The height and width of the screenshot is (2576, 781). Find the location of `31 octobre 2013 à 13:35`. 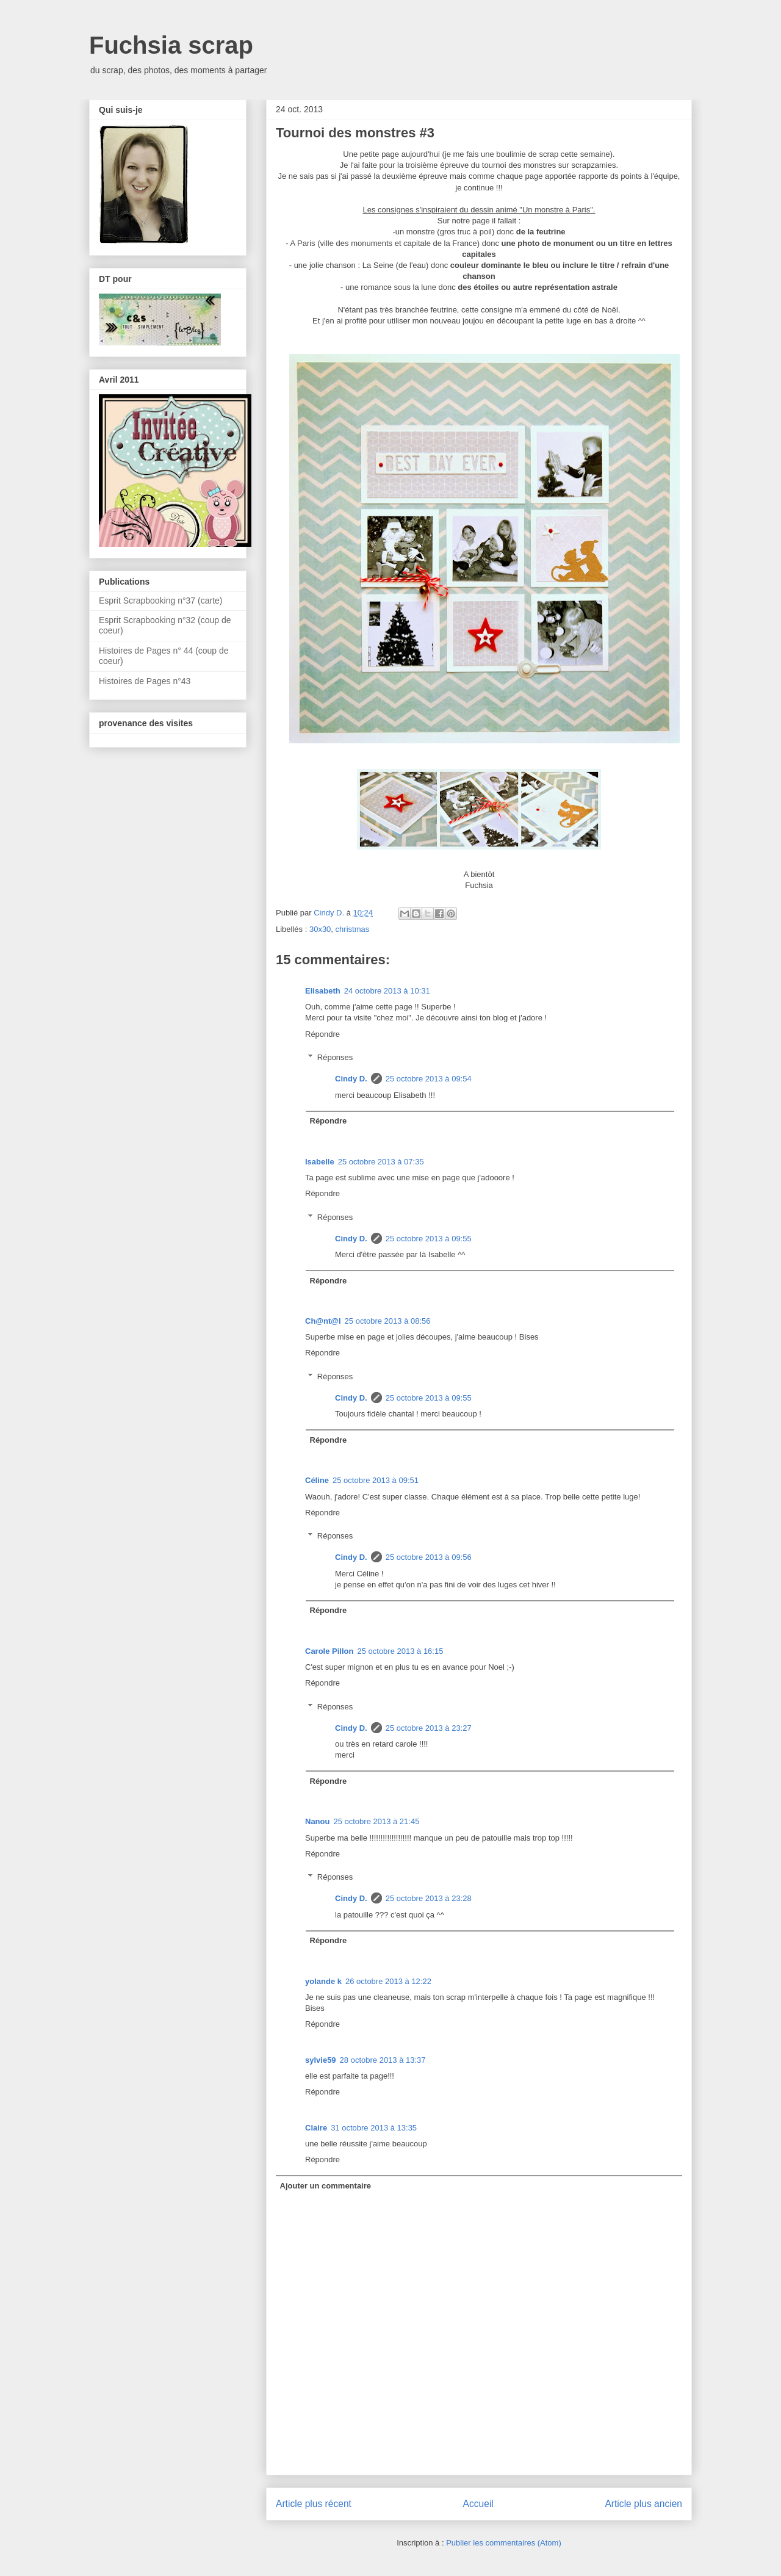

31 octobre 2013 à 13:35 is located at coordinates (374, 2127).